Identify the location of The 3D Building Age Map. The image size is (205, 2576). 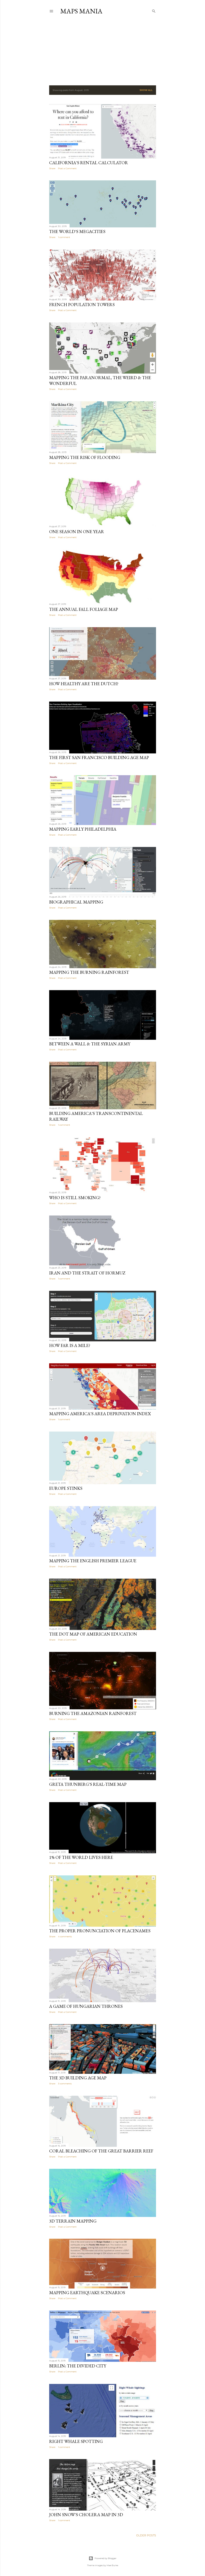
(77, 2078).